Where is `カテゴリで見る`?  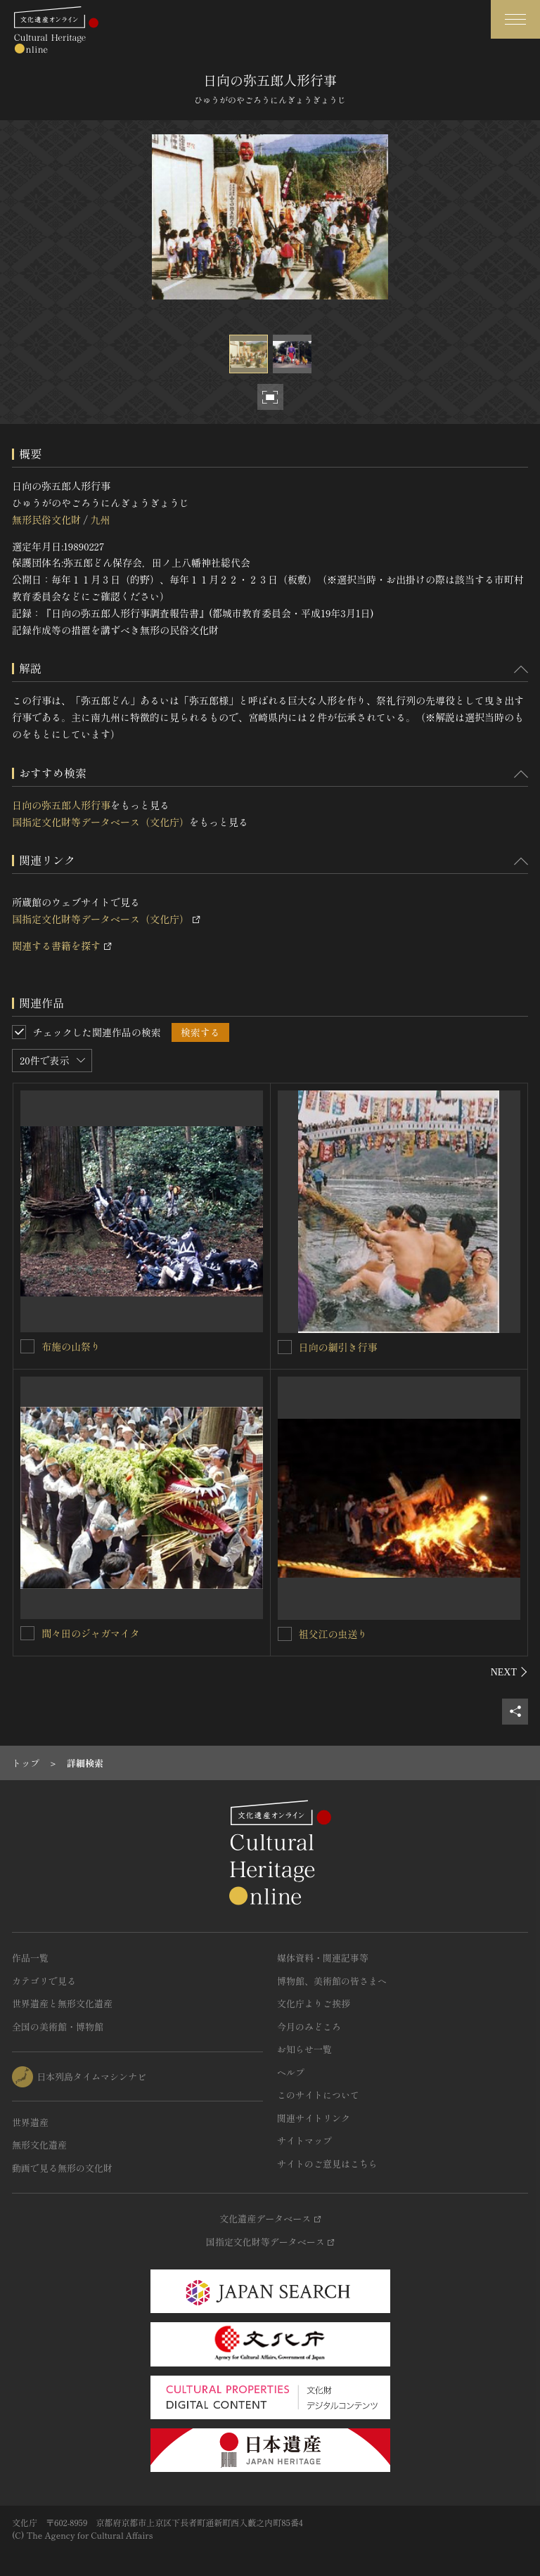 カテゴリで見る is located at coordinates (44, 1981).